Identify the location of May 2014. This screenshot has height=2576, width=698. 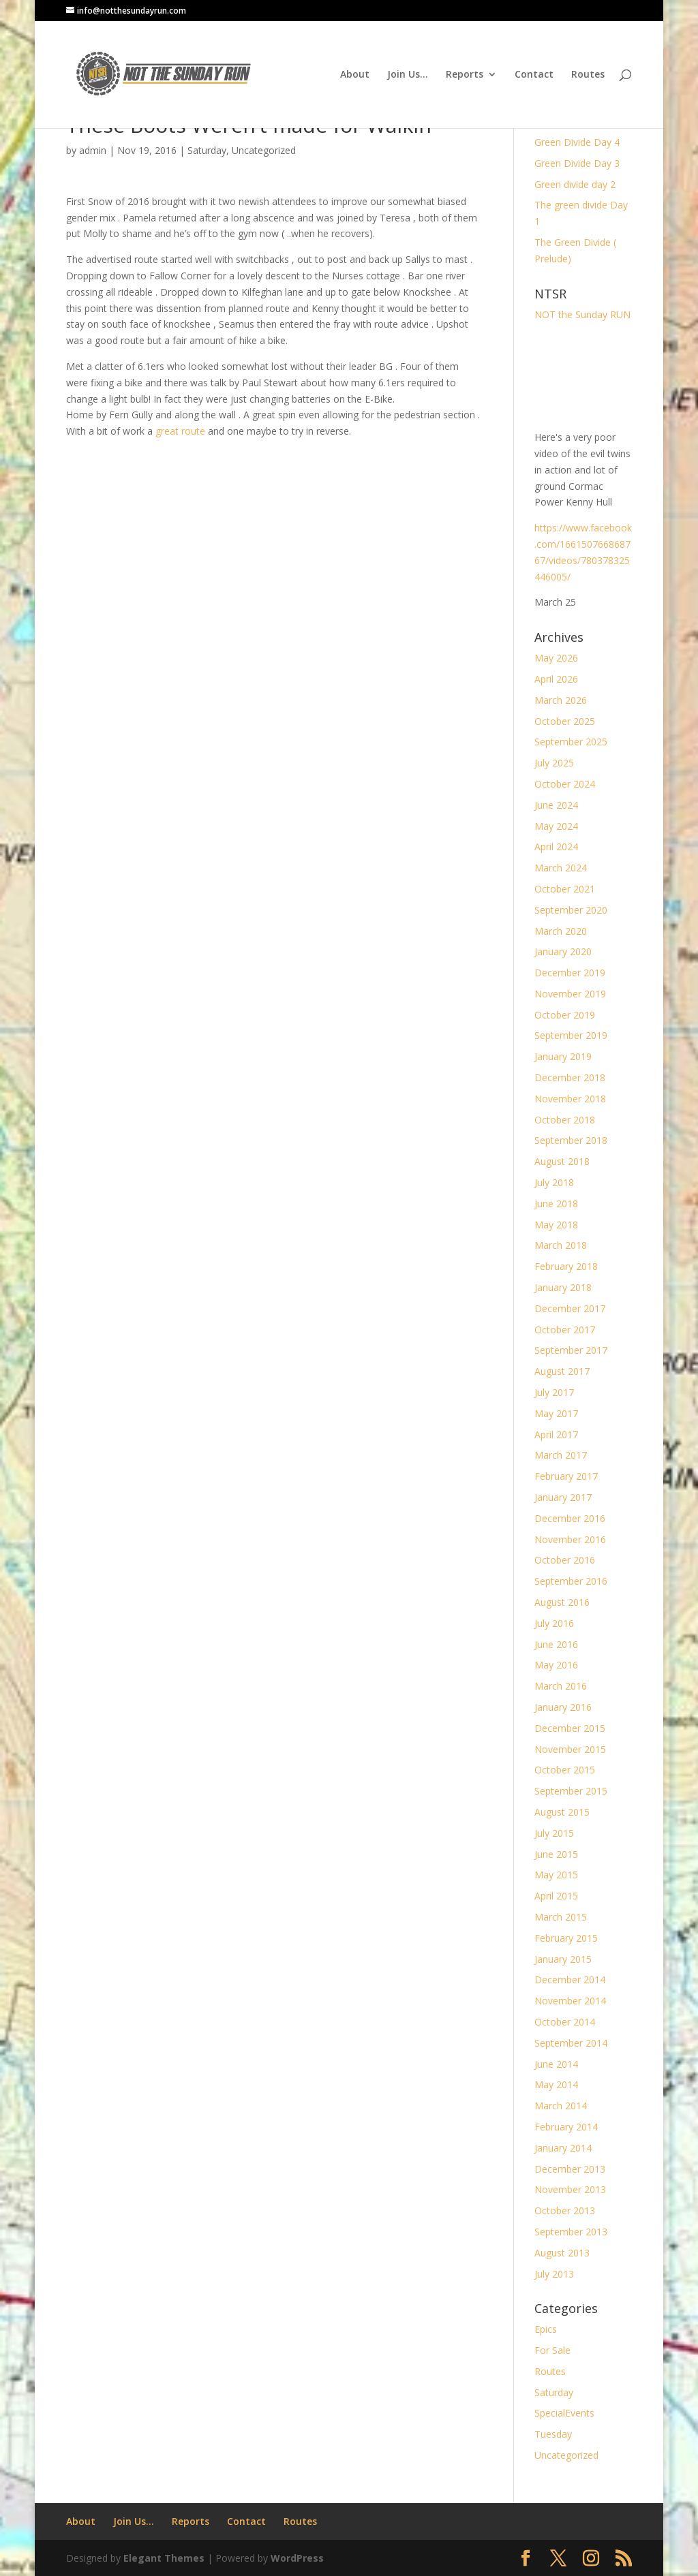
(556, 2084).